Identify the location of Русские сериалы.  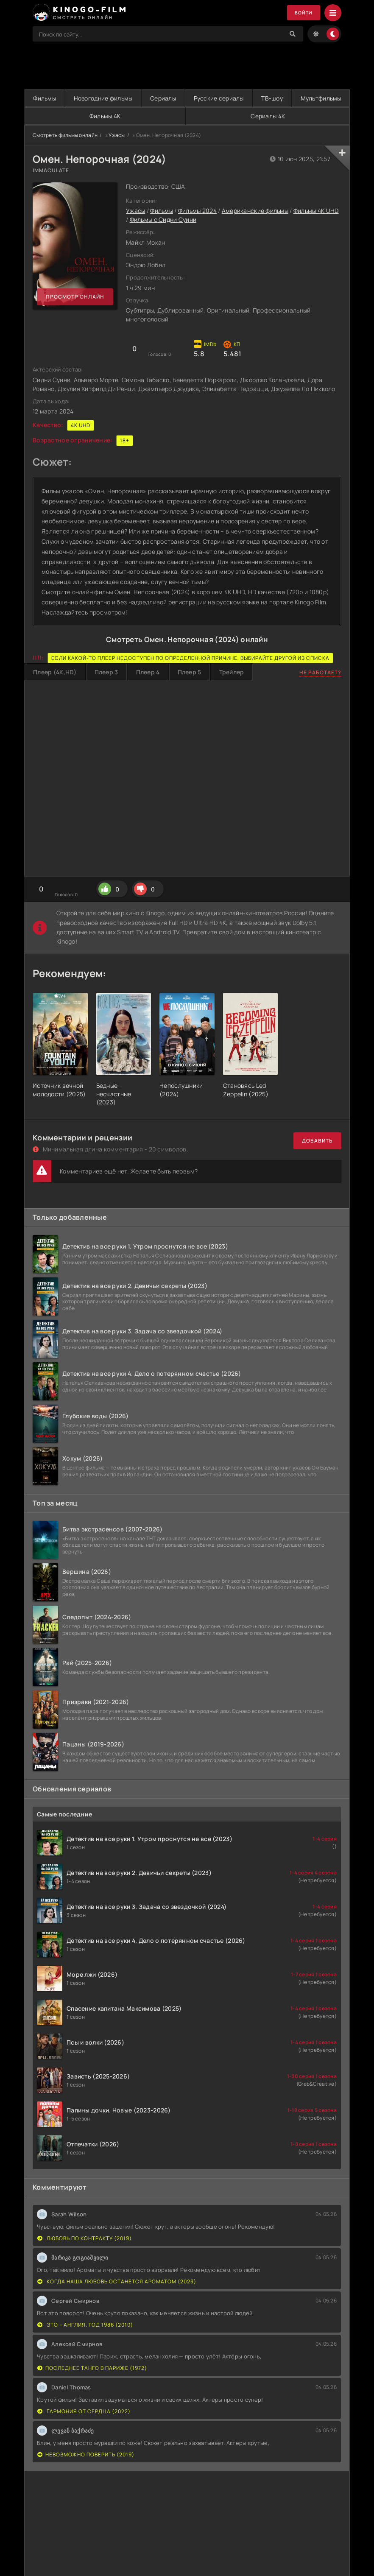
(259, 98).